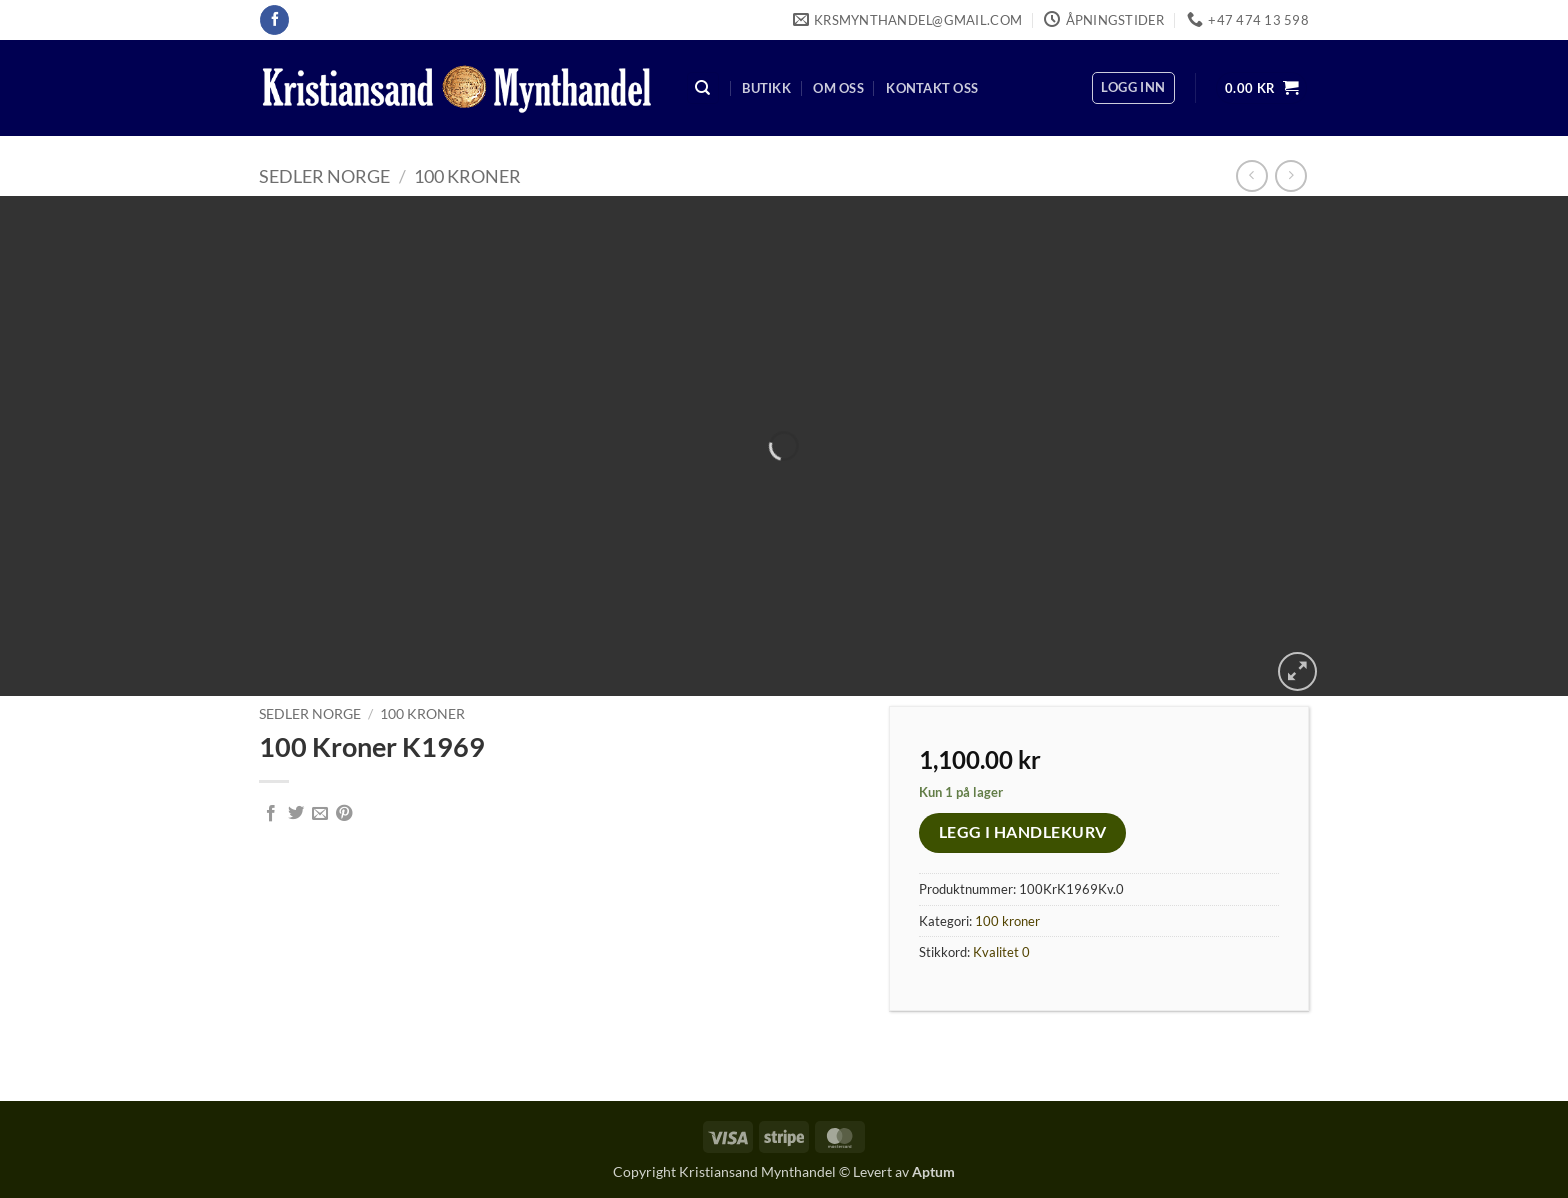 This screenshot has width=1568, height=1198. What do you see at coordinates (467, 176) in the screenshot?
I see `100 kroner` at bounding box center [467, 176].